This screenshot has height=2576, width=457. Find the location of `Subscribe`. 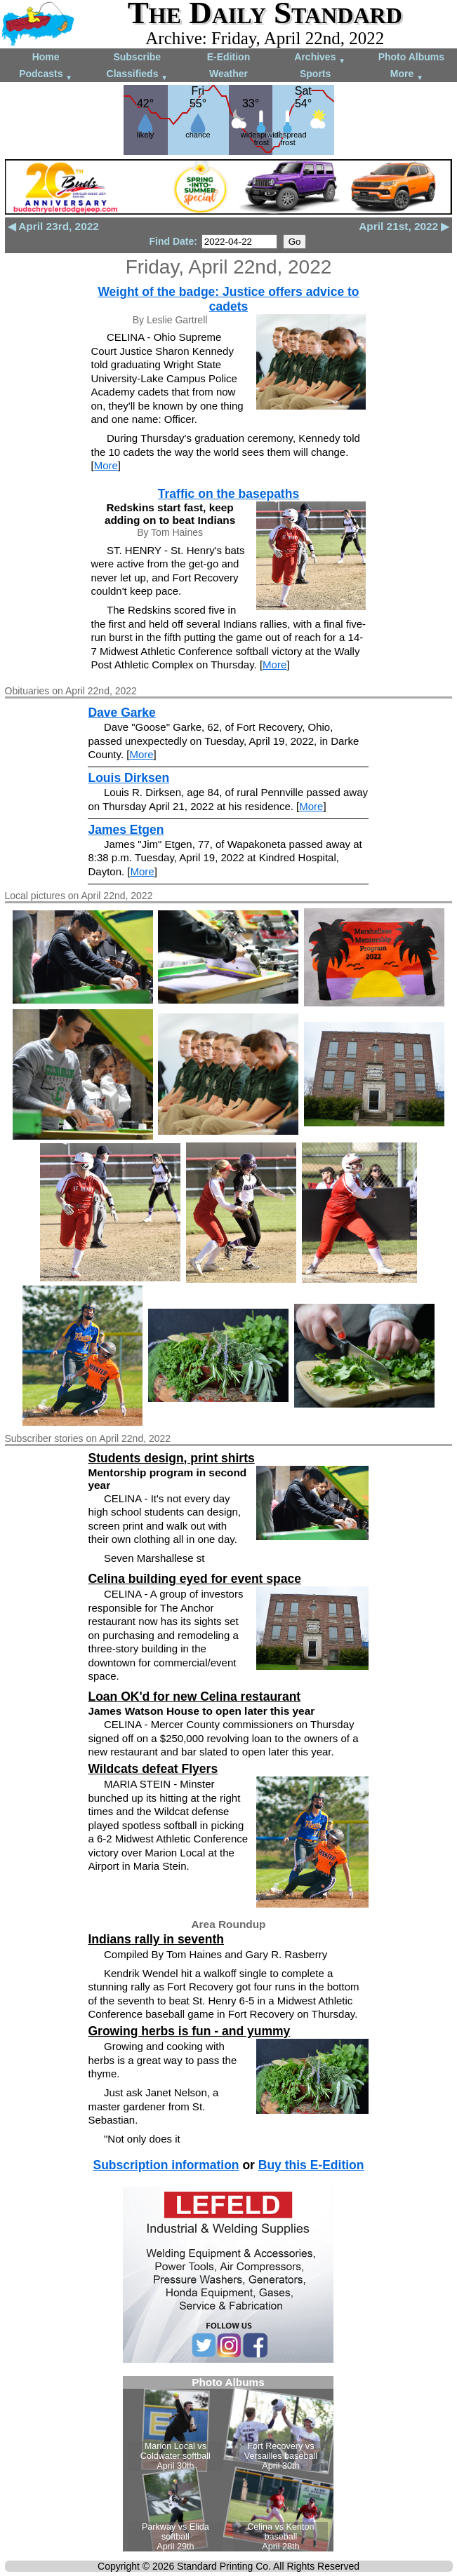

Subscribe is located at coordinates (137, 56).